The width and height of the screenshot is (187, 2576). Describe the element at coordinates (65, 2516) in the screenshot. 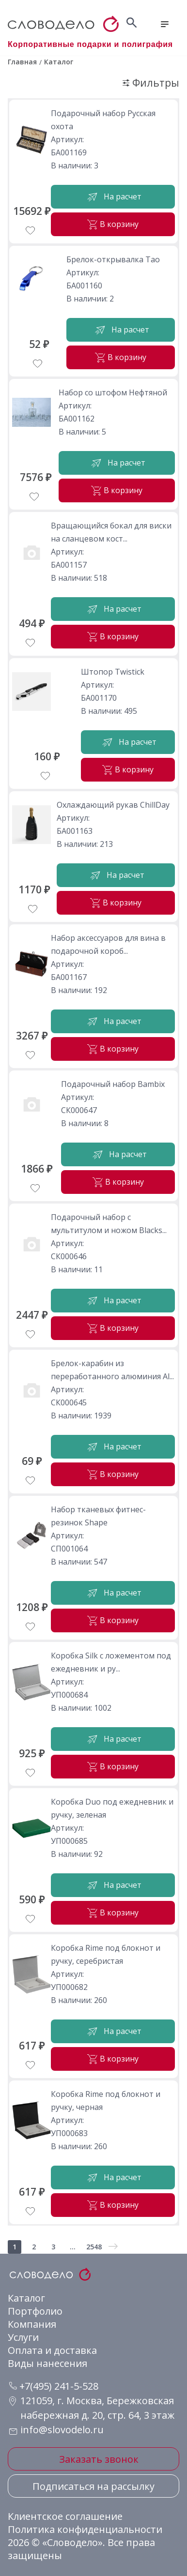

I see `Клиентское соглашение` at that location.